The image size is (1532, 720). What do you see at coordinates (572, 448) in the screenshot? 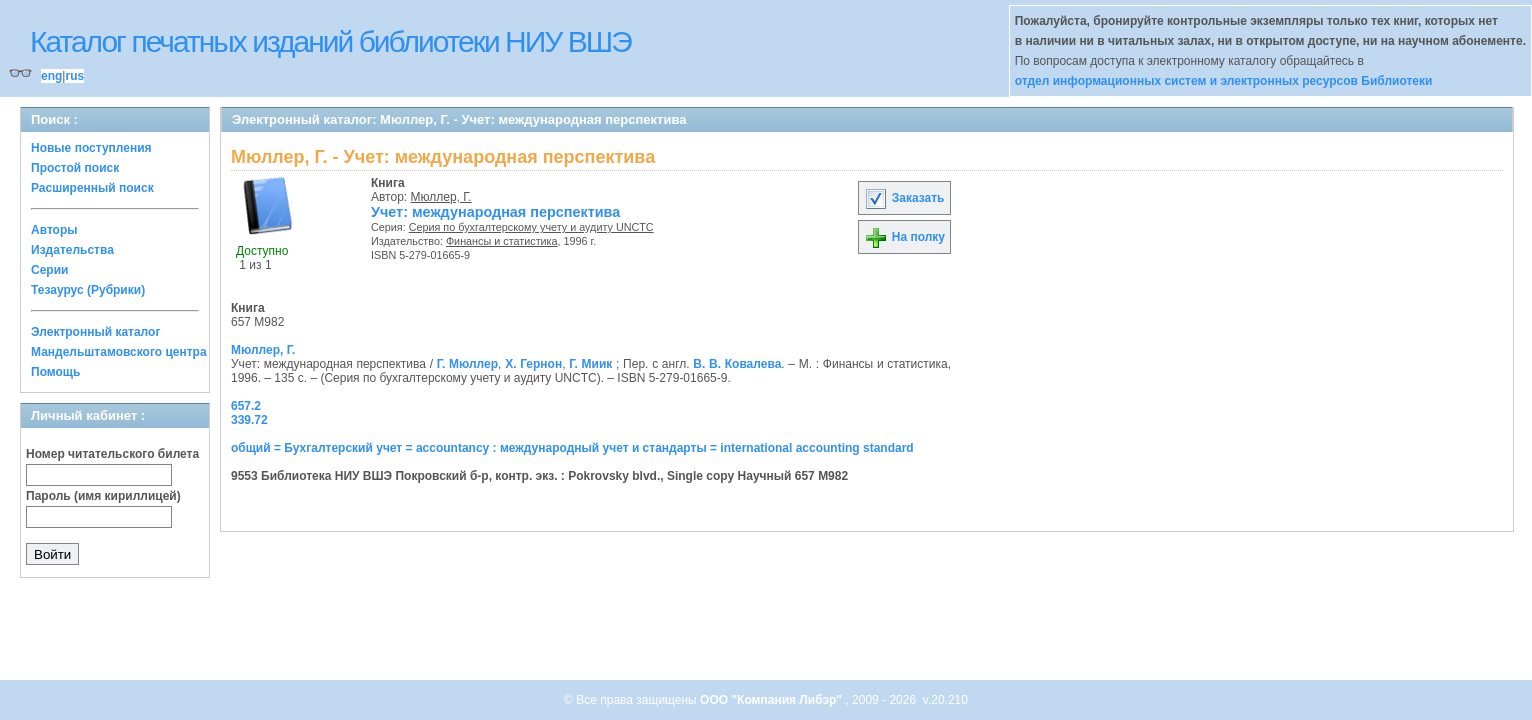
I see `общий = Бухгалтерский учет = accountancy : международный учет и стандарты = international accounting standard` at bounding box center [572, 448].